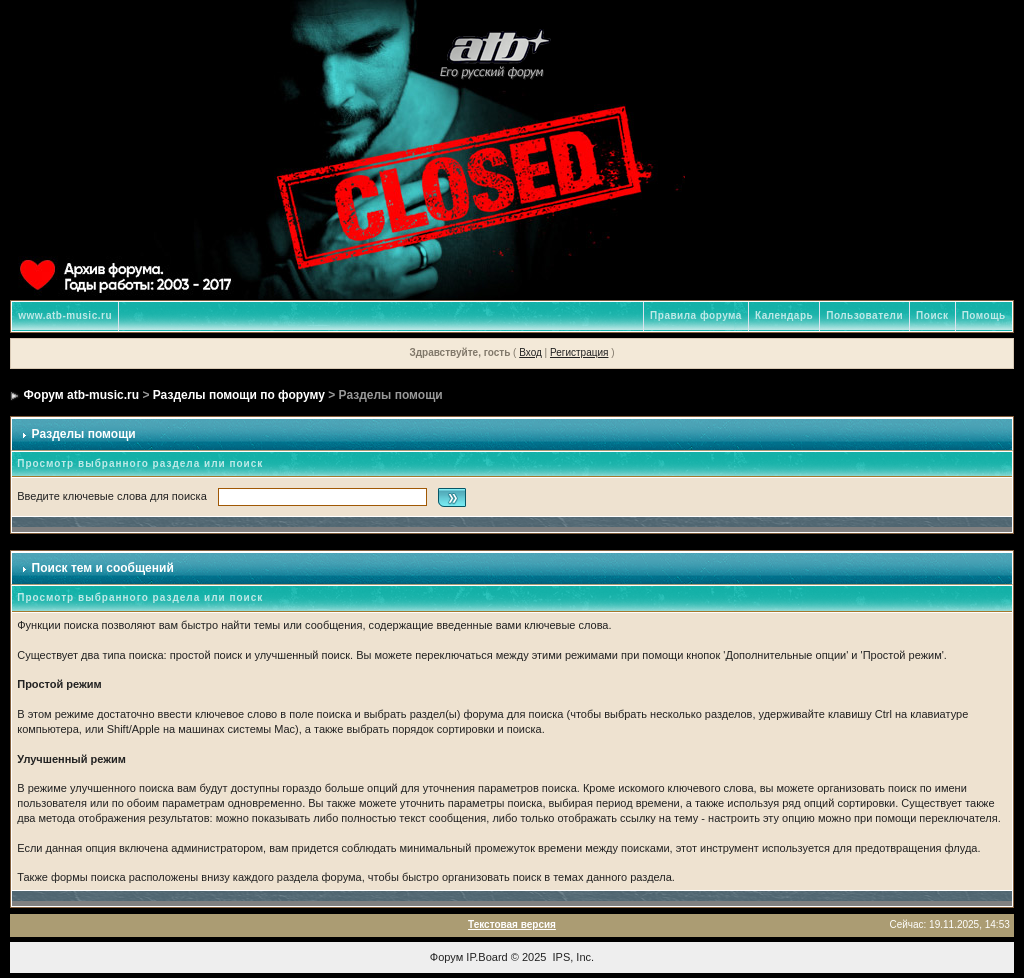 This screenshot has width=1024, height=978. Describe the element at coordinates (864, 315) in the screenshot. I see `Пользователи` at that location.